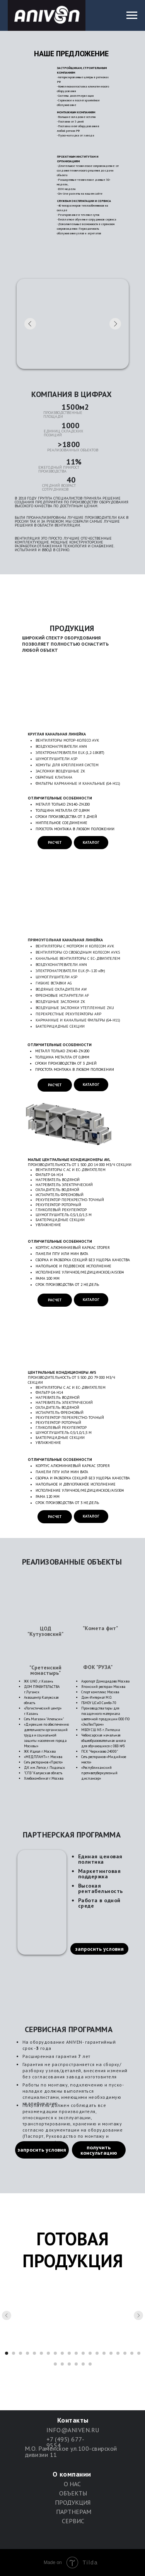  Describe the element at coordinates (138, 2315) in the screenshot. I see `[Следующий слайд]` at that location.